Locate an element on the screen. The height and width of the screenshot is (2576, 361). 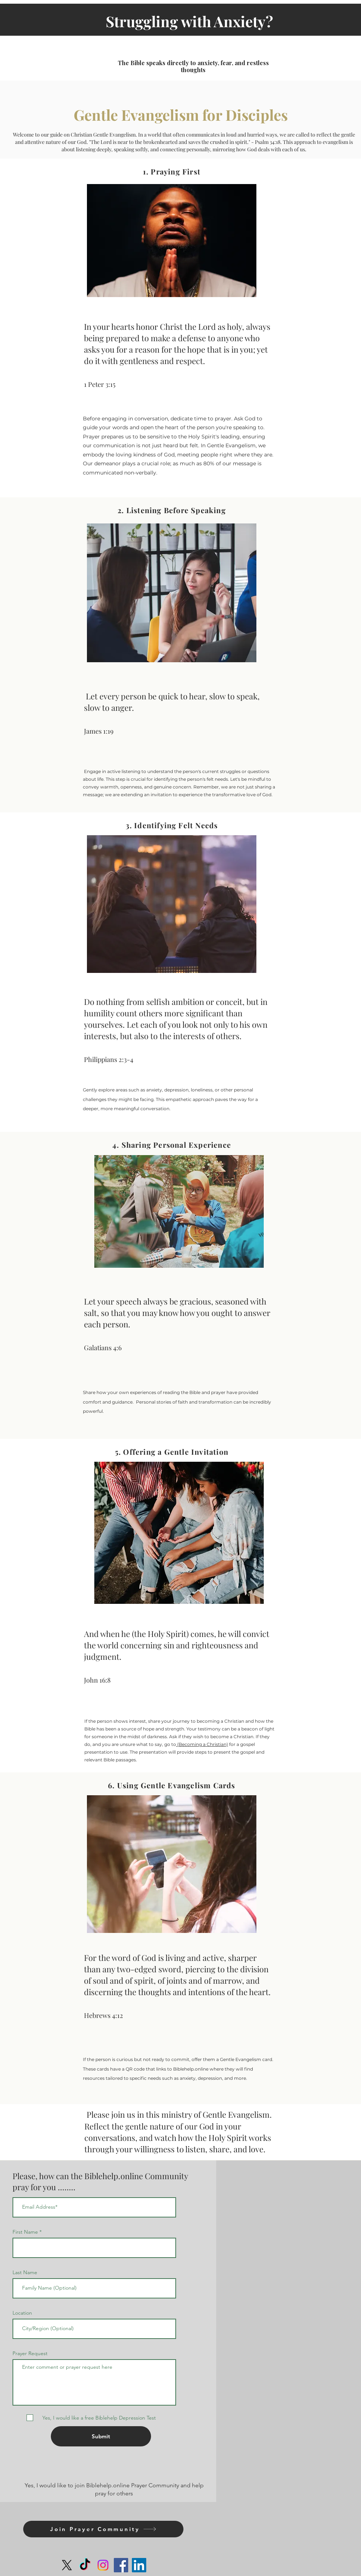
Prayer Request is located at coordinates (30, 2353).